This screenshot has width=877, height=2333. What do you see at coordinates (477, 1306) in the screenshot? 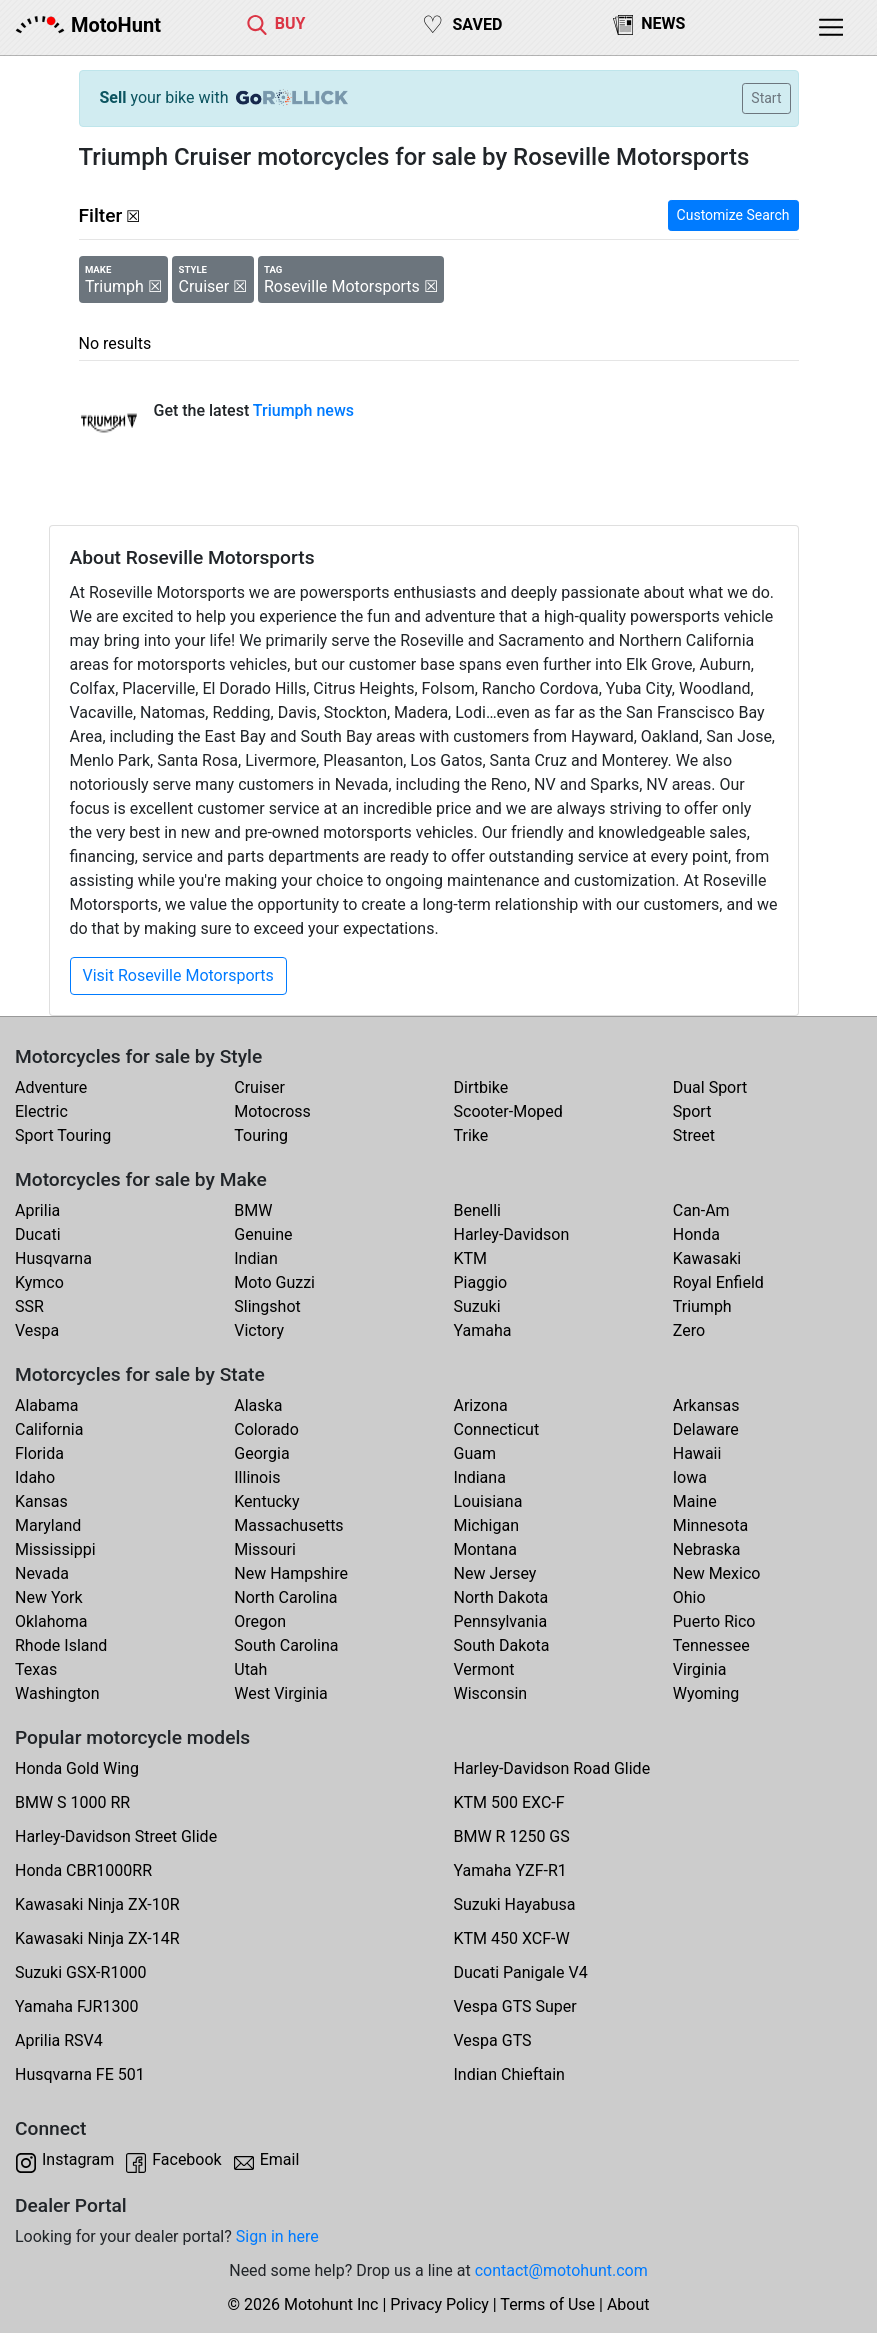
I see `Suzuki` at bounding box center [477, 1306].